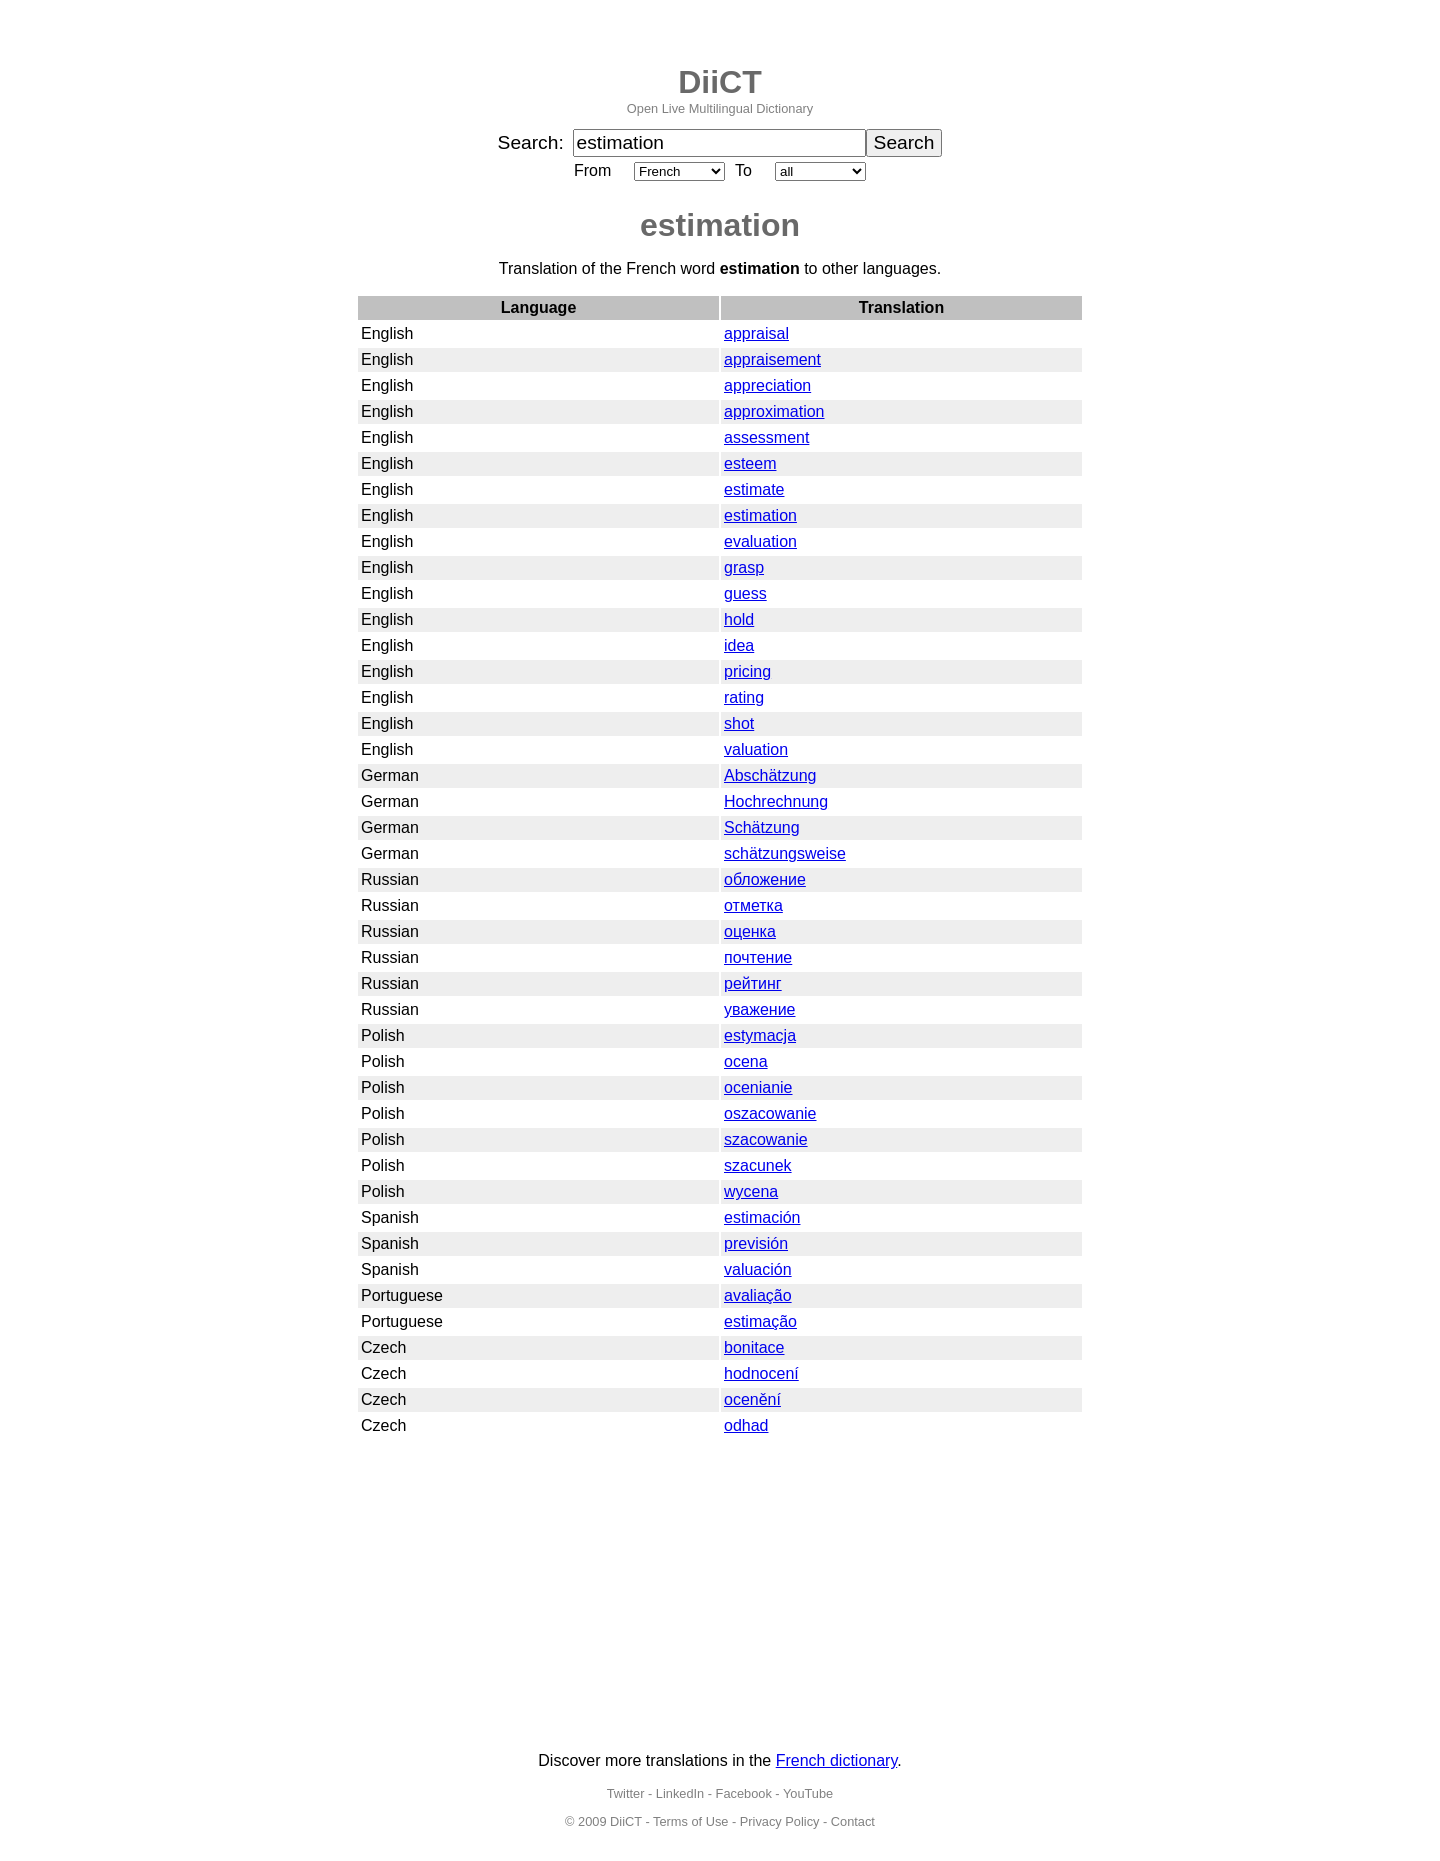  What do you see at coordinates (744, 1793) in the screenshot?
I see `Facebook` at bounding box center [744, 1793].